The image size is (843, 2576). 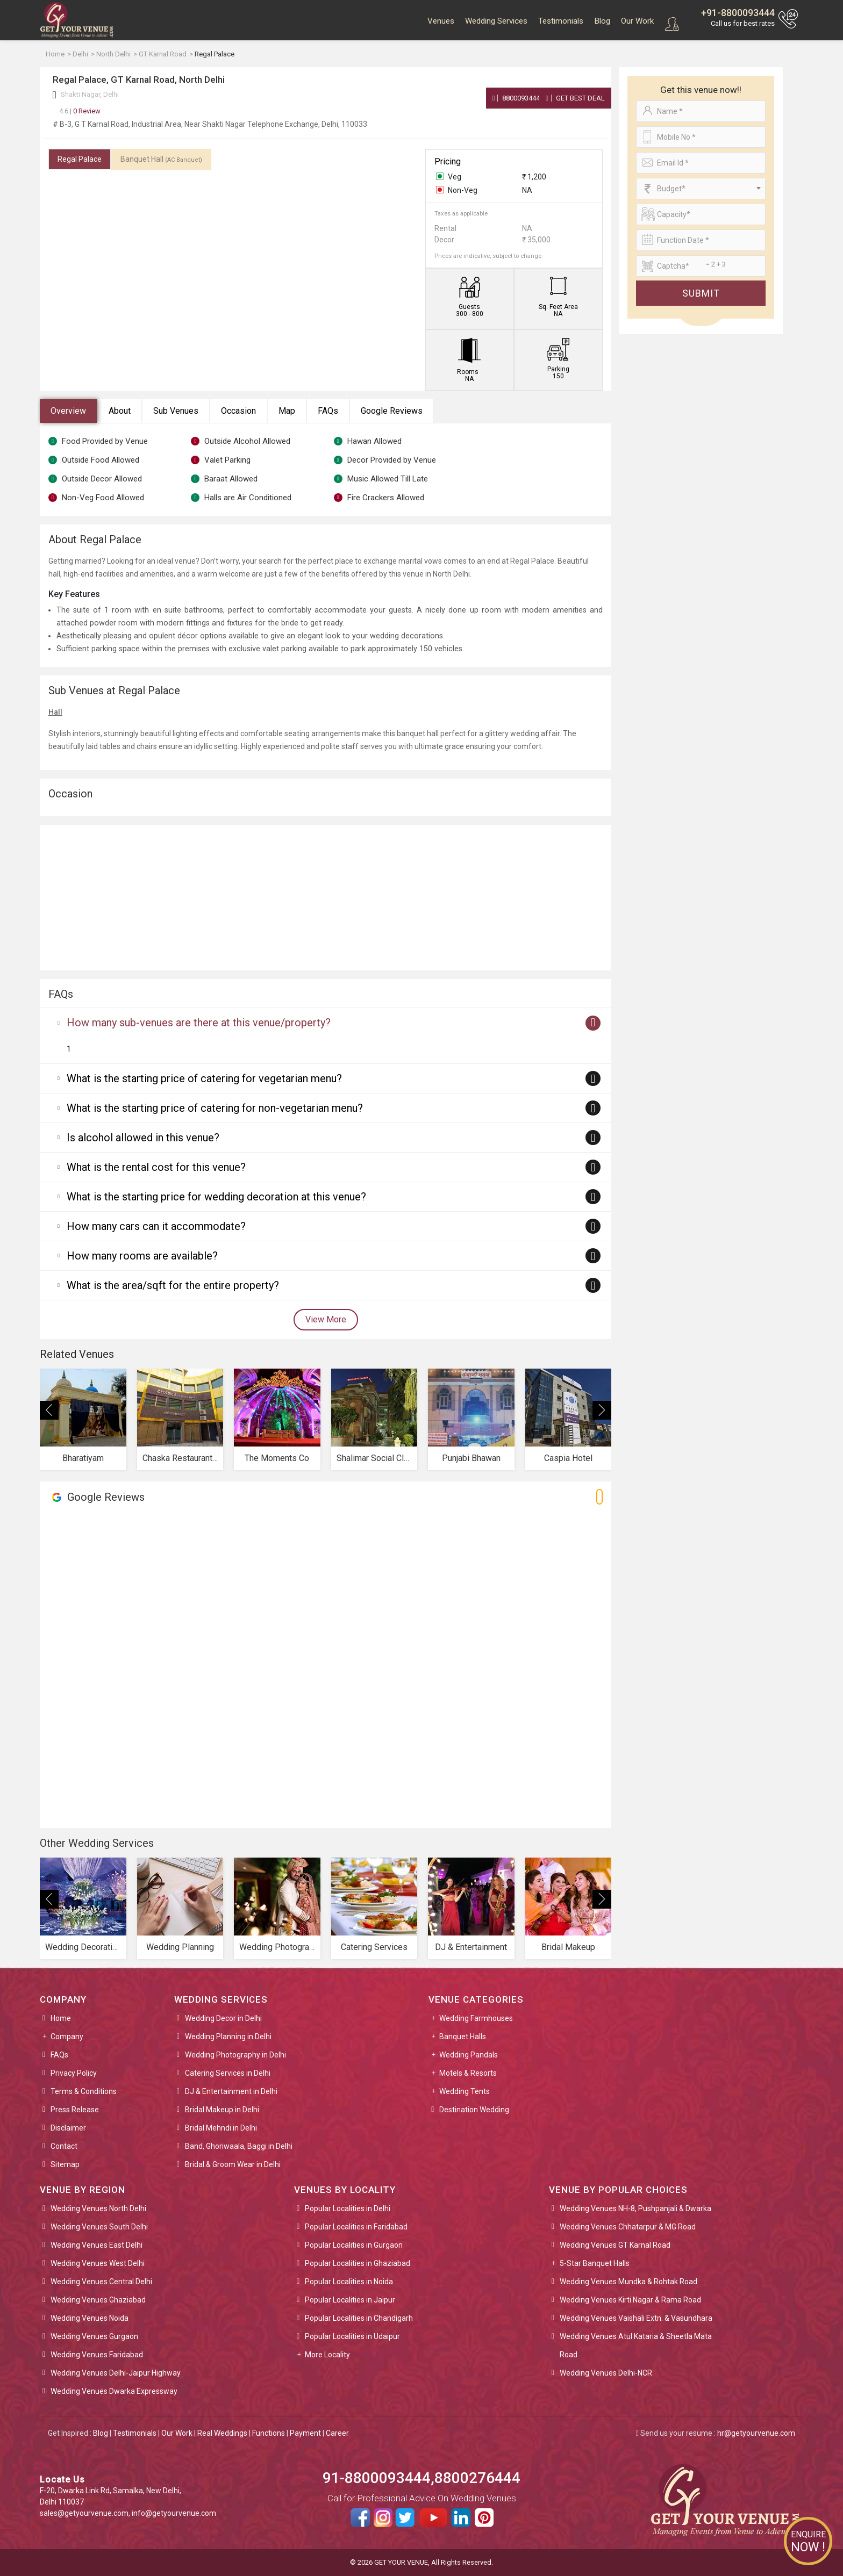 I want to click on Wedding Venues Ghaziabad, so click(x=98, y=2300).